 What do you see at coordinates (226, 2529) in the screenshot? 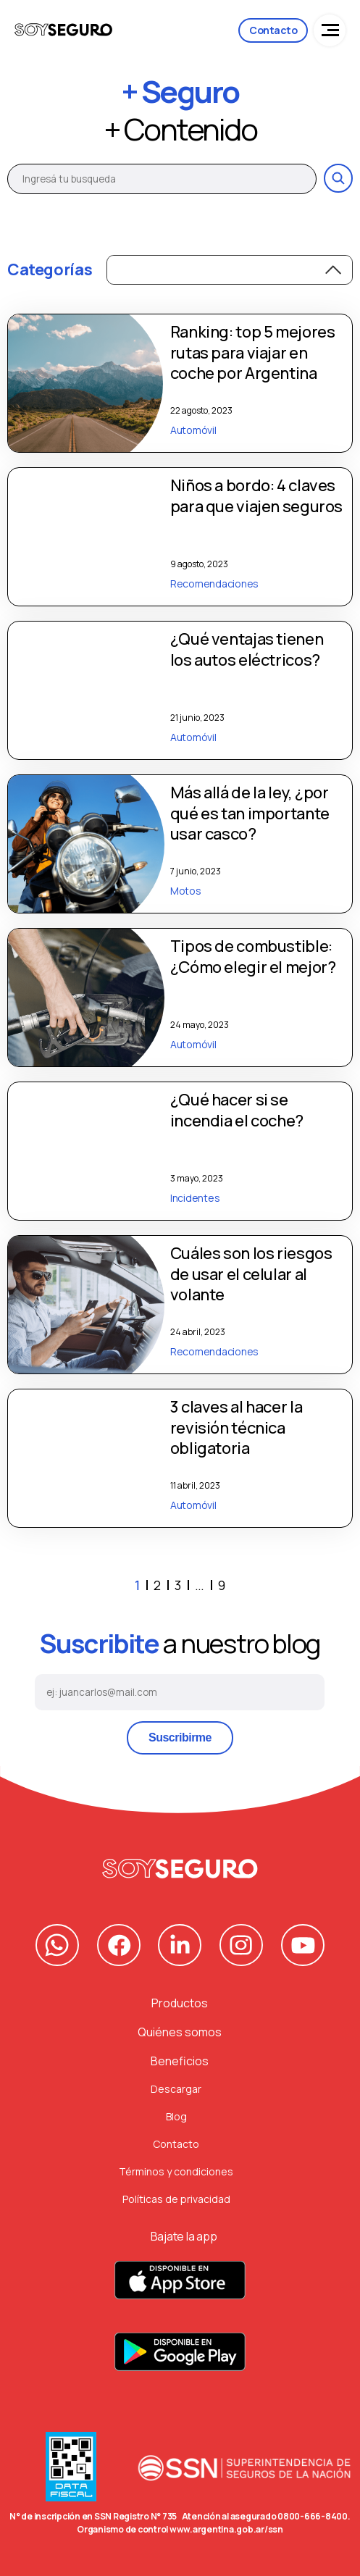
I see `www.argentina.gob.ar/ssn` at bounding box center [226, 2529].